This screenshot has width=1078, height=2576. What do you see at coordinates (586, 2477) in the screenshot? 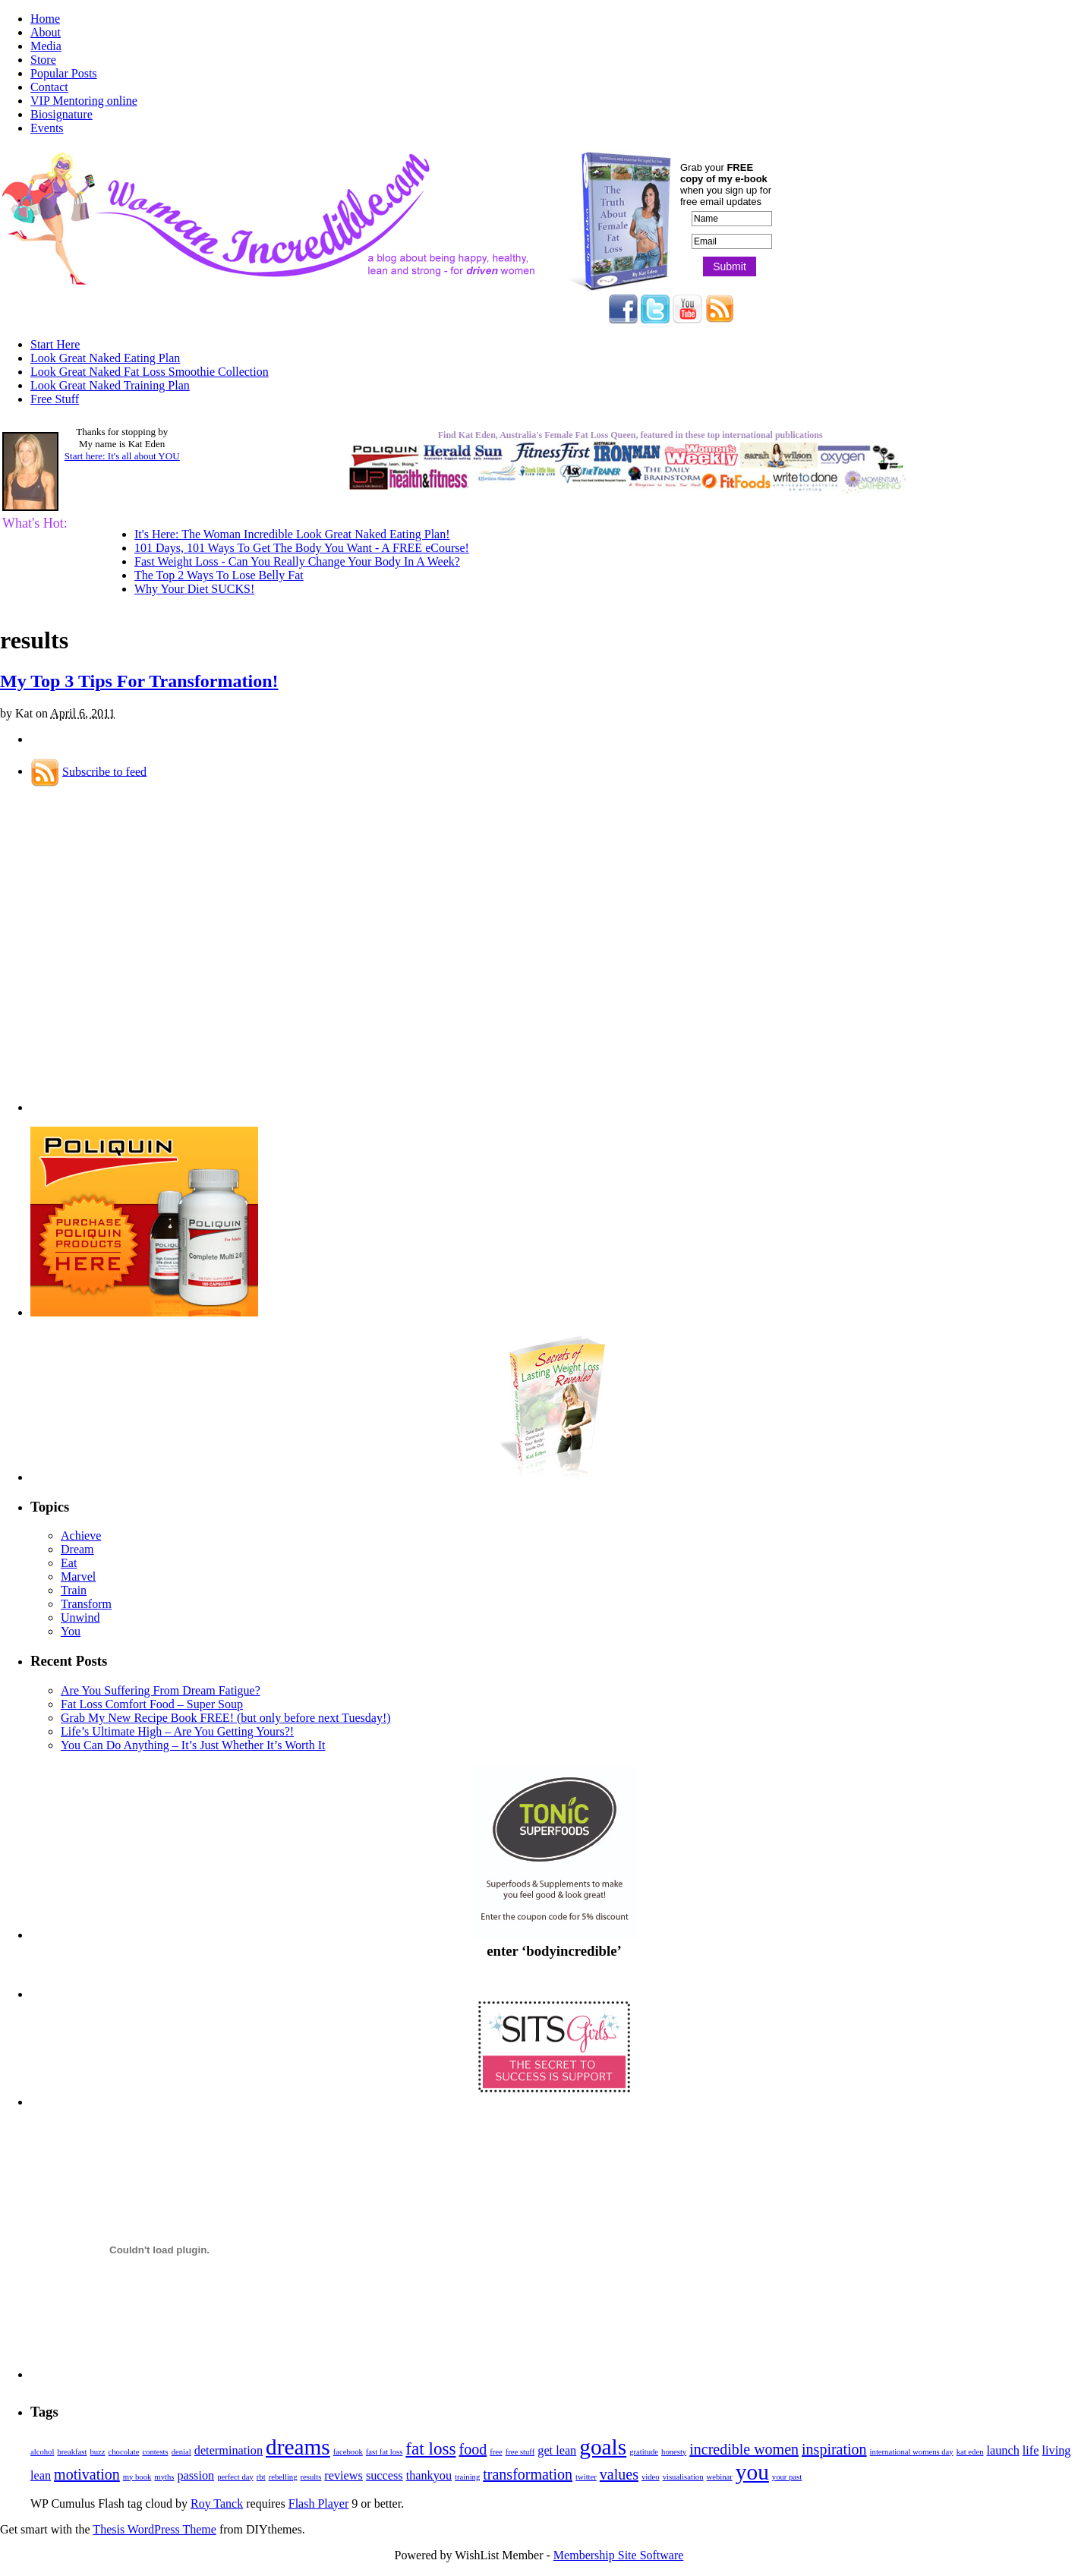
I see `twitter` at bounding box center [586, 2477].